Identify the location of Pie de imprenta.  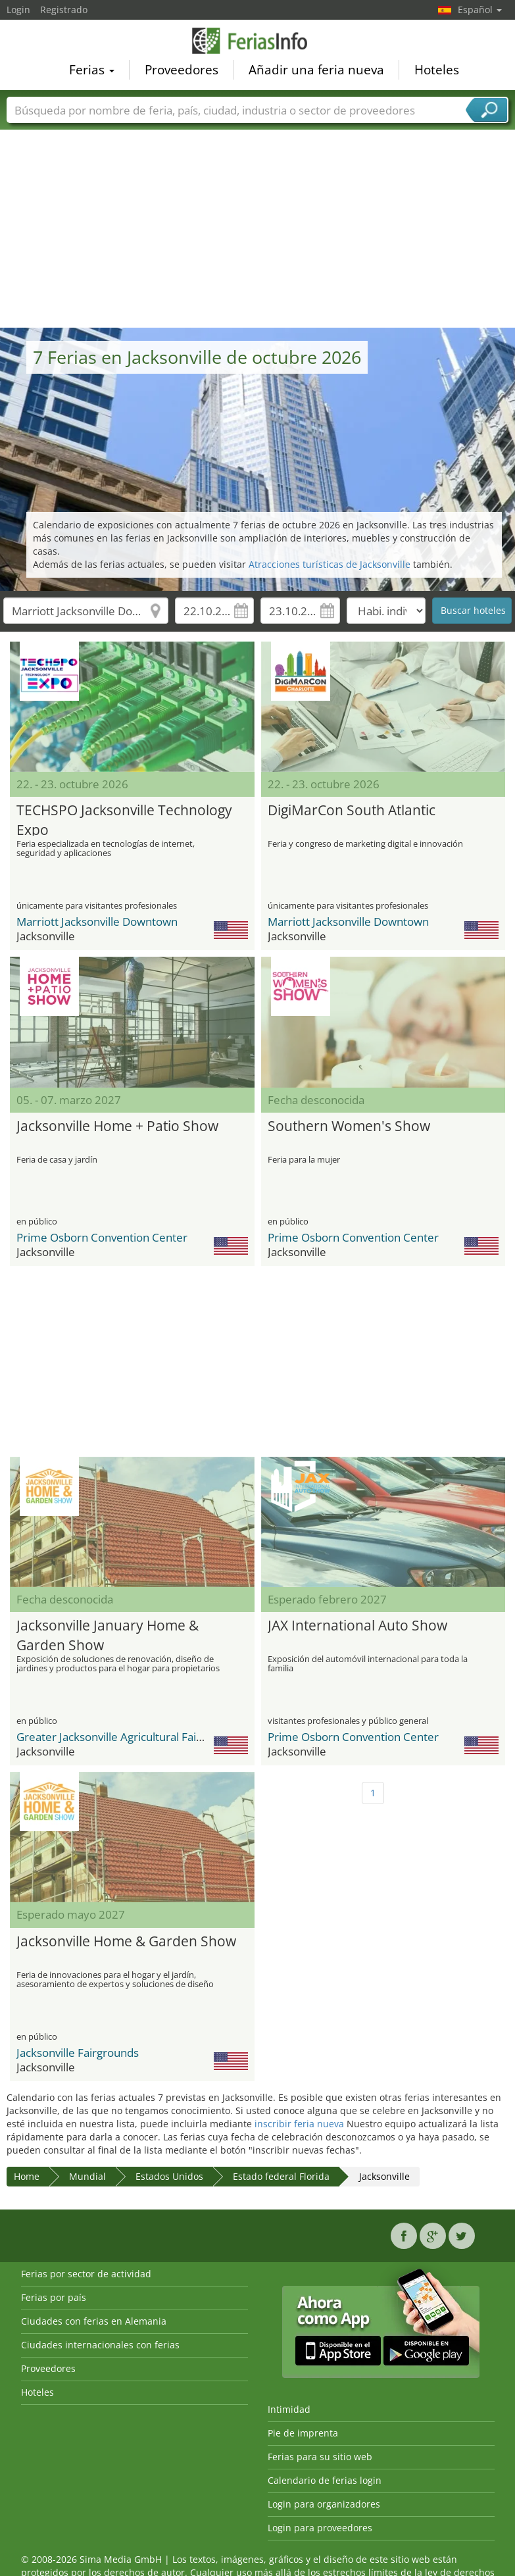
(303, 2433).